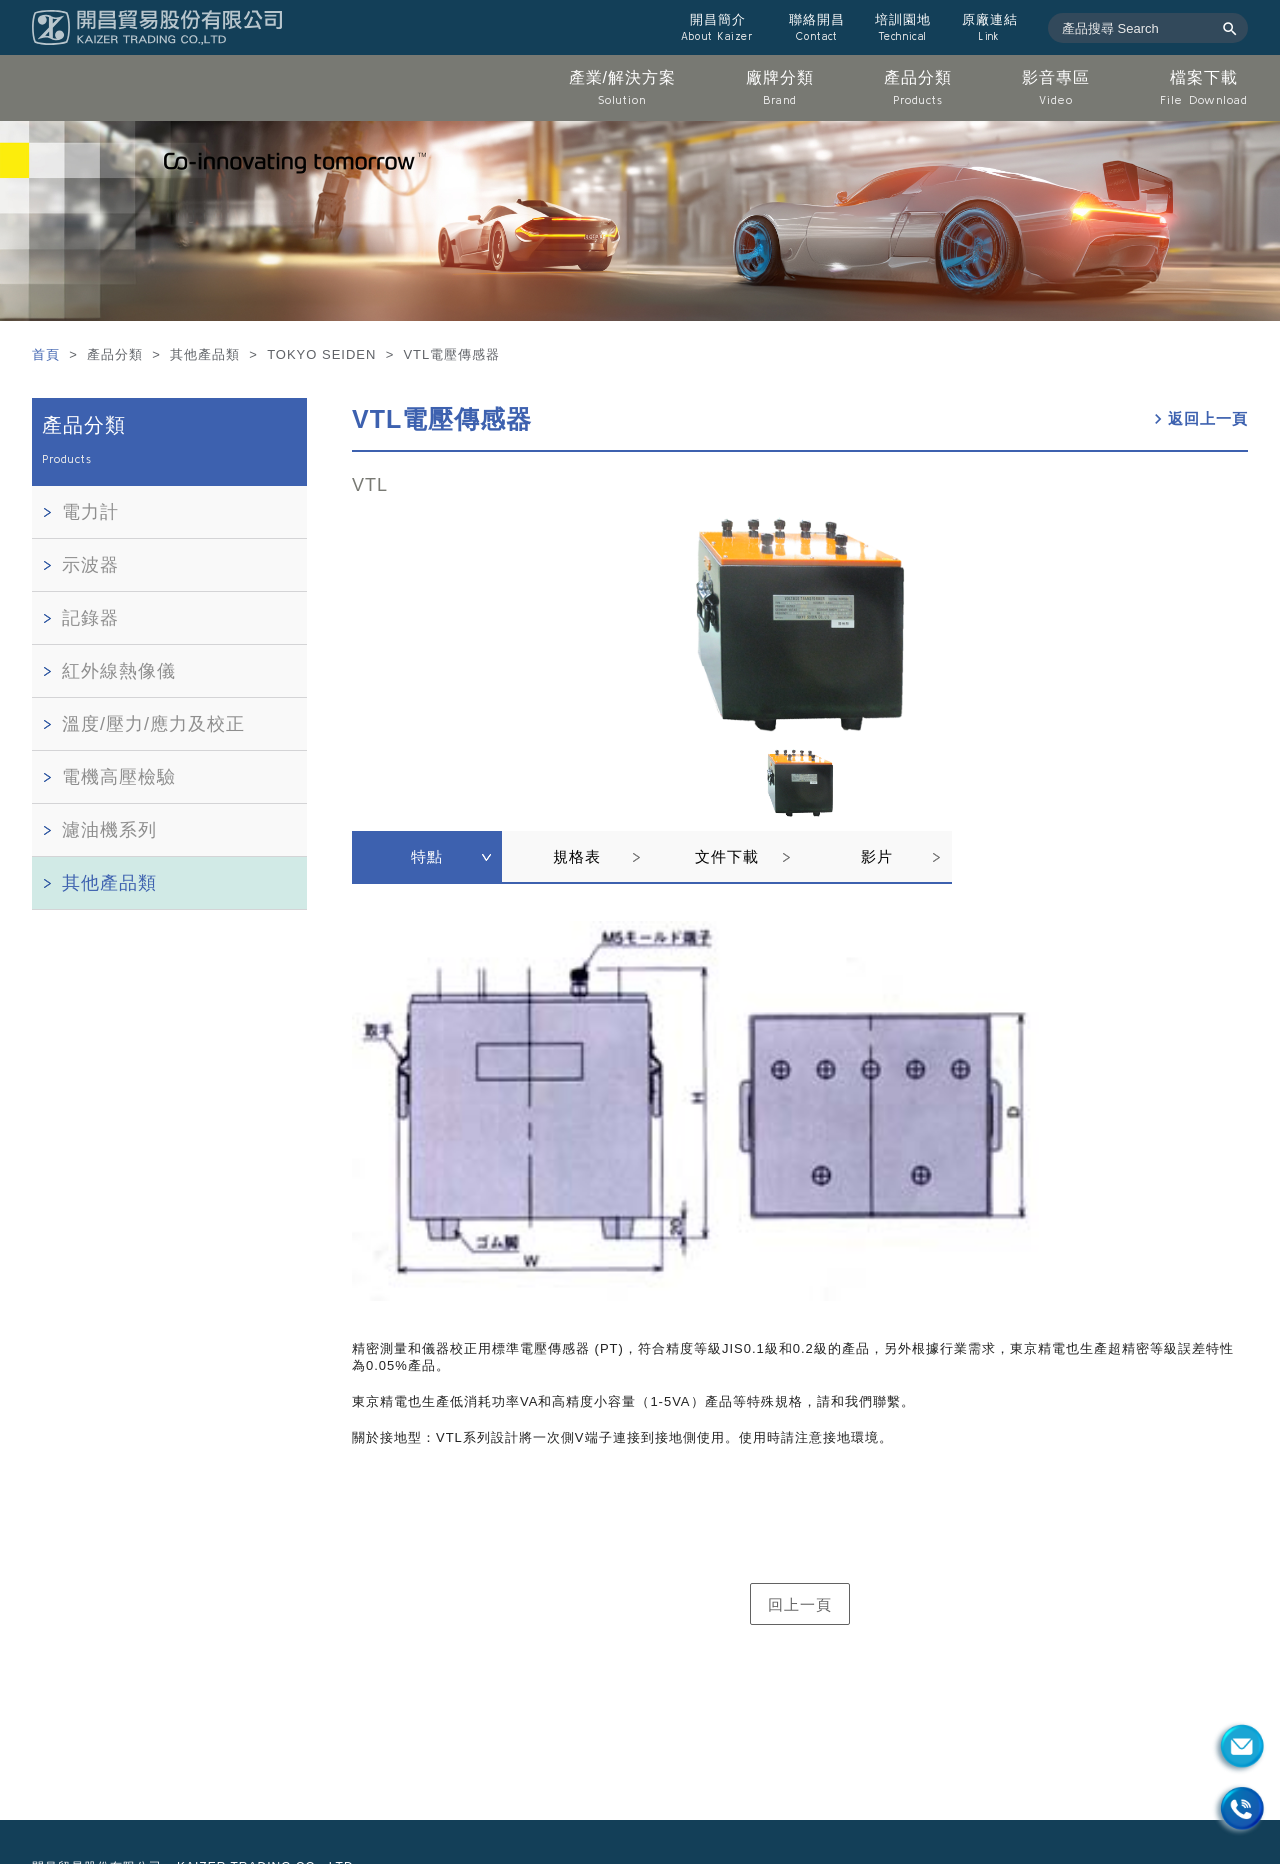  I want to click on 紅外線熱像儀, so click(119, 671).